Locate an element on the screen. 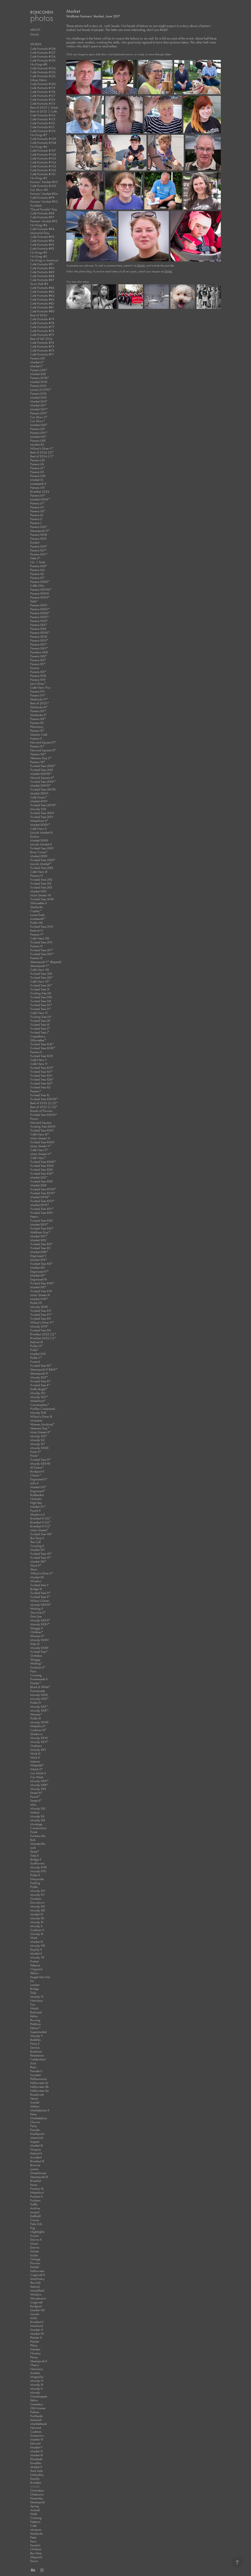  Café Nero X is located at coordinates (38, 829).